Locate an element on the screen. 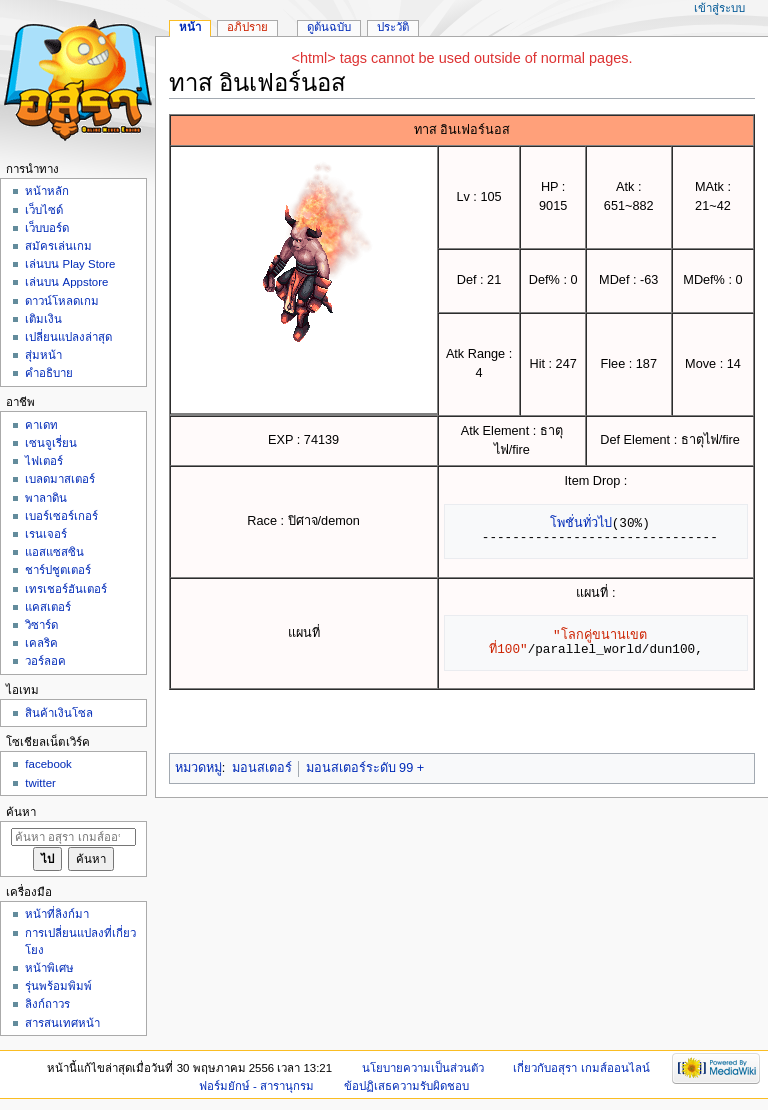 Image resolution: width=768 pixels, height=1110 pixels. สินค้าเงินโซล is located at coordinates (59, 713).